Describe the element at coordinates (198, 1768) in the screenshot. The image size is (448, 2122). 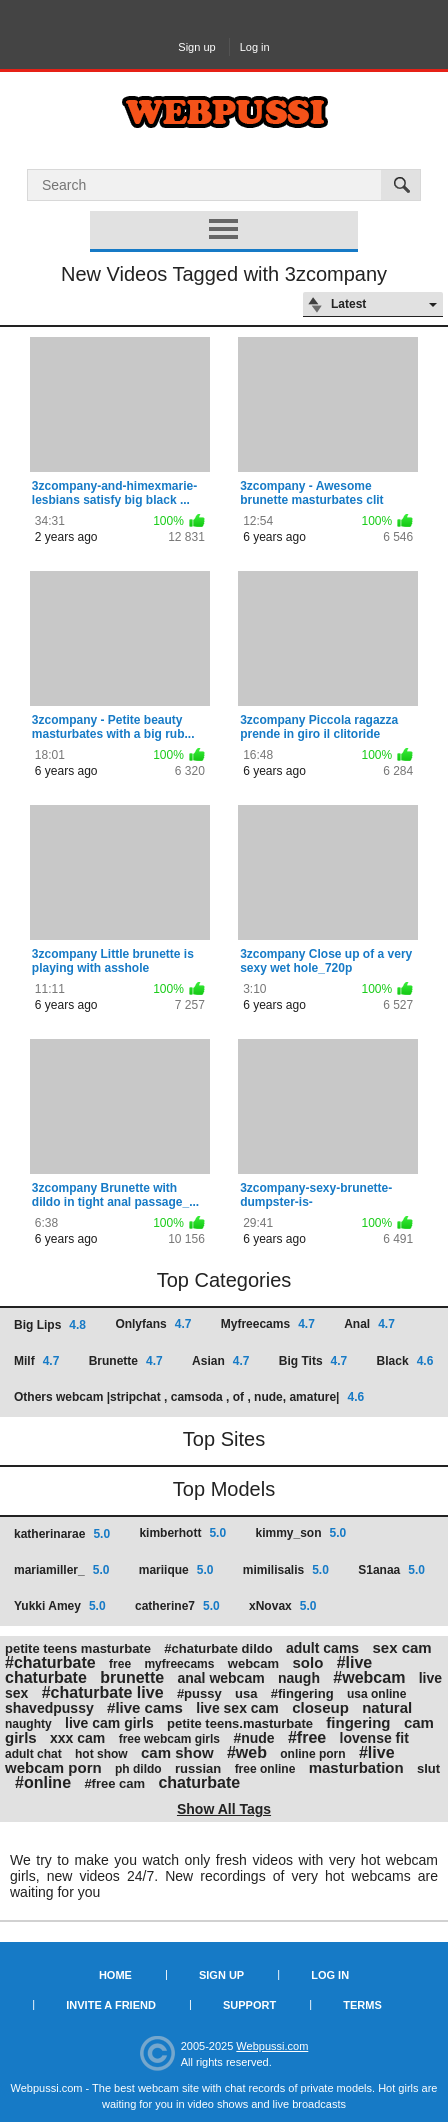
I see `russian` at that location.